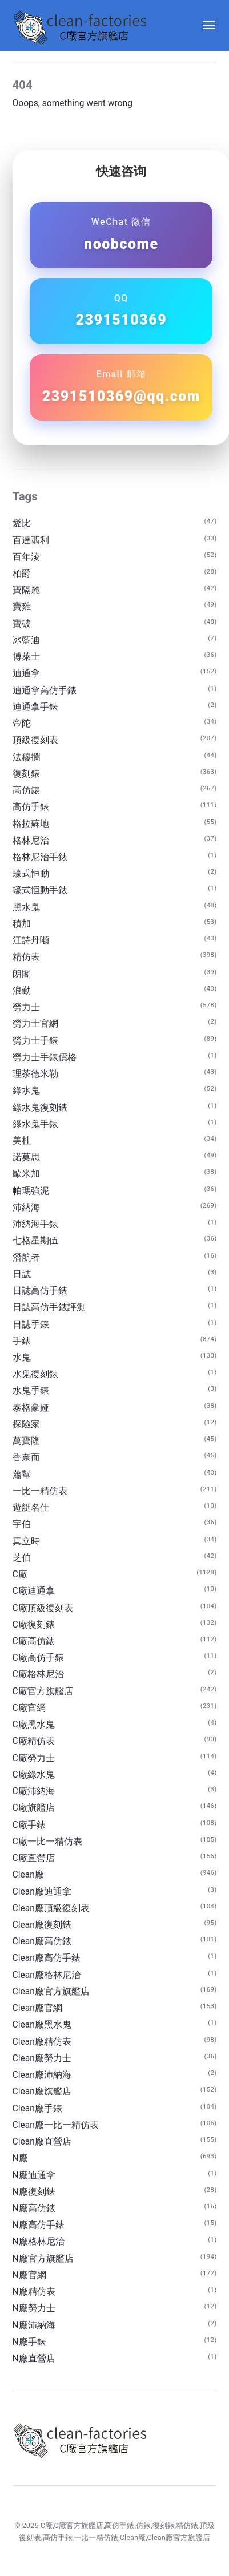 Image resolution: width=229 pixels, height=2576 pixels. I want to click on 芝伯, so click(22, 1558).